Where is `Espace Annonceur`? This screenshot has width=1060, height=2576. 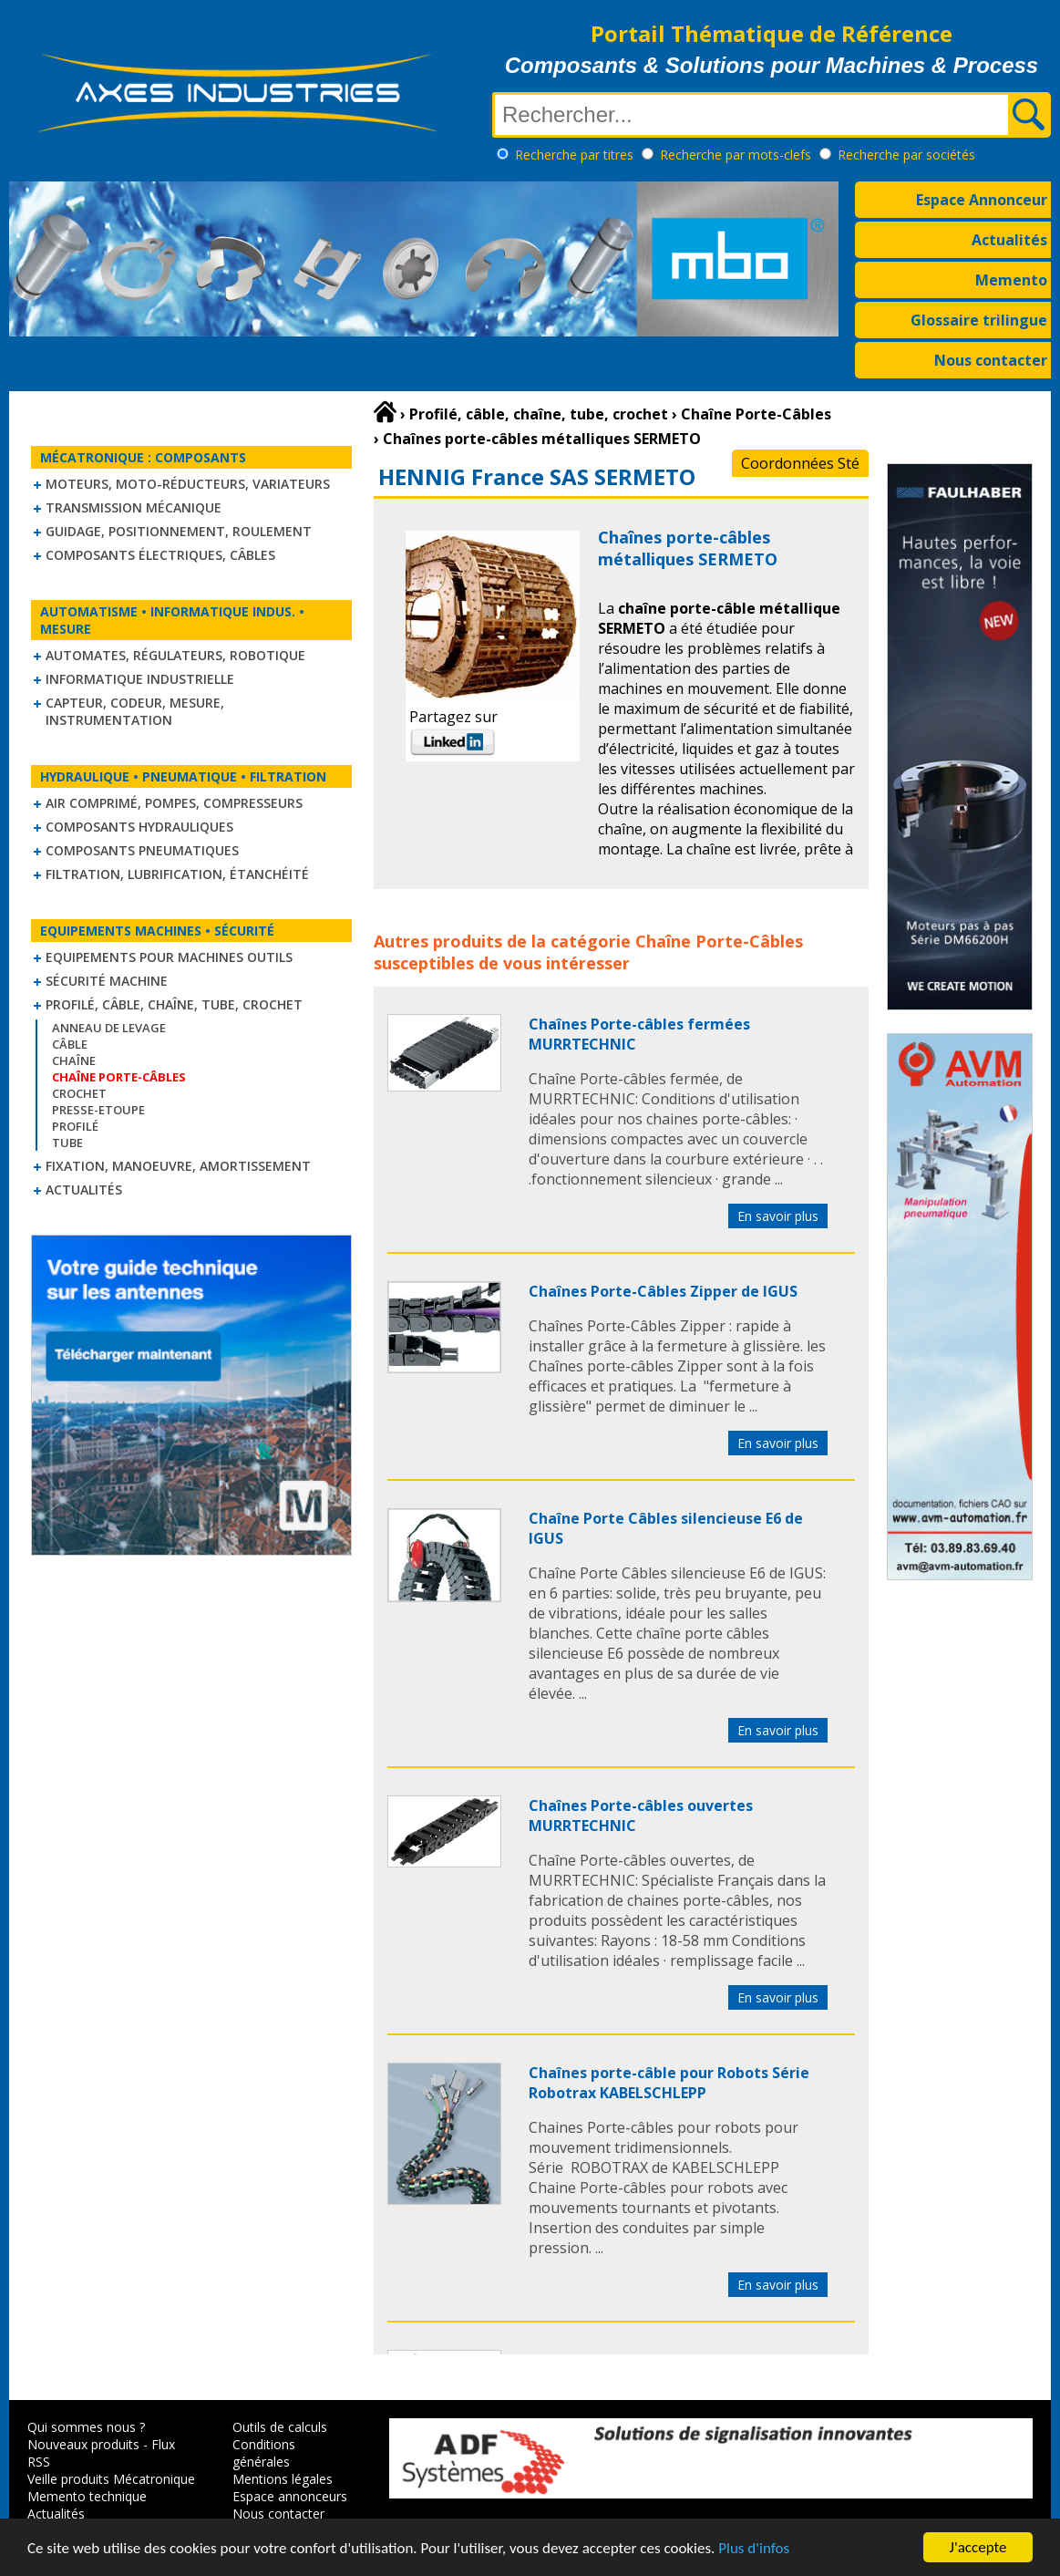
Espace Annonceur is located at coordinates (981, 200).